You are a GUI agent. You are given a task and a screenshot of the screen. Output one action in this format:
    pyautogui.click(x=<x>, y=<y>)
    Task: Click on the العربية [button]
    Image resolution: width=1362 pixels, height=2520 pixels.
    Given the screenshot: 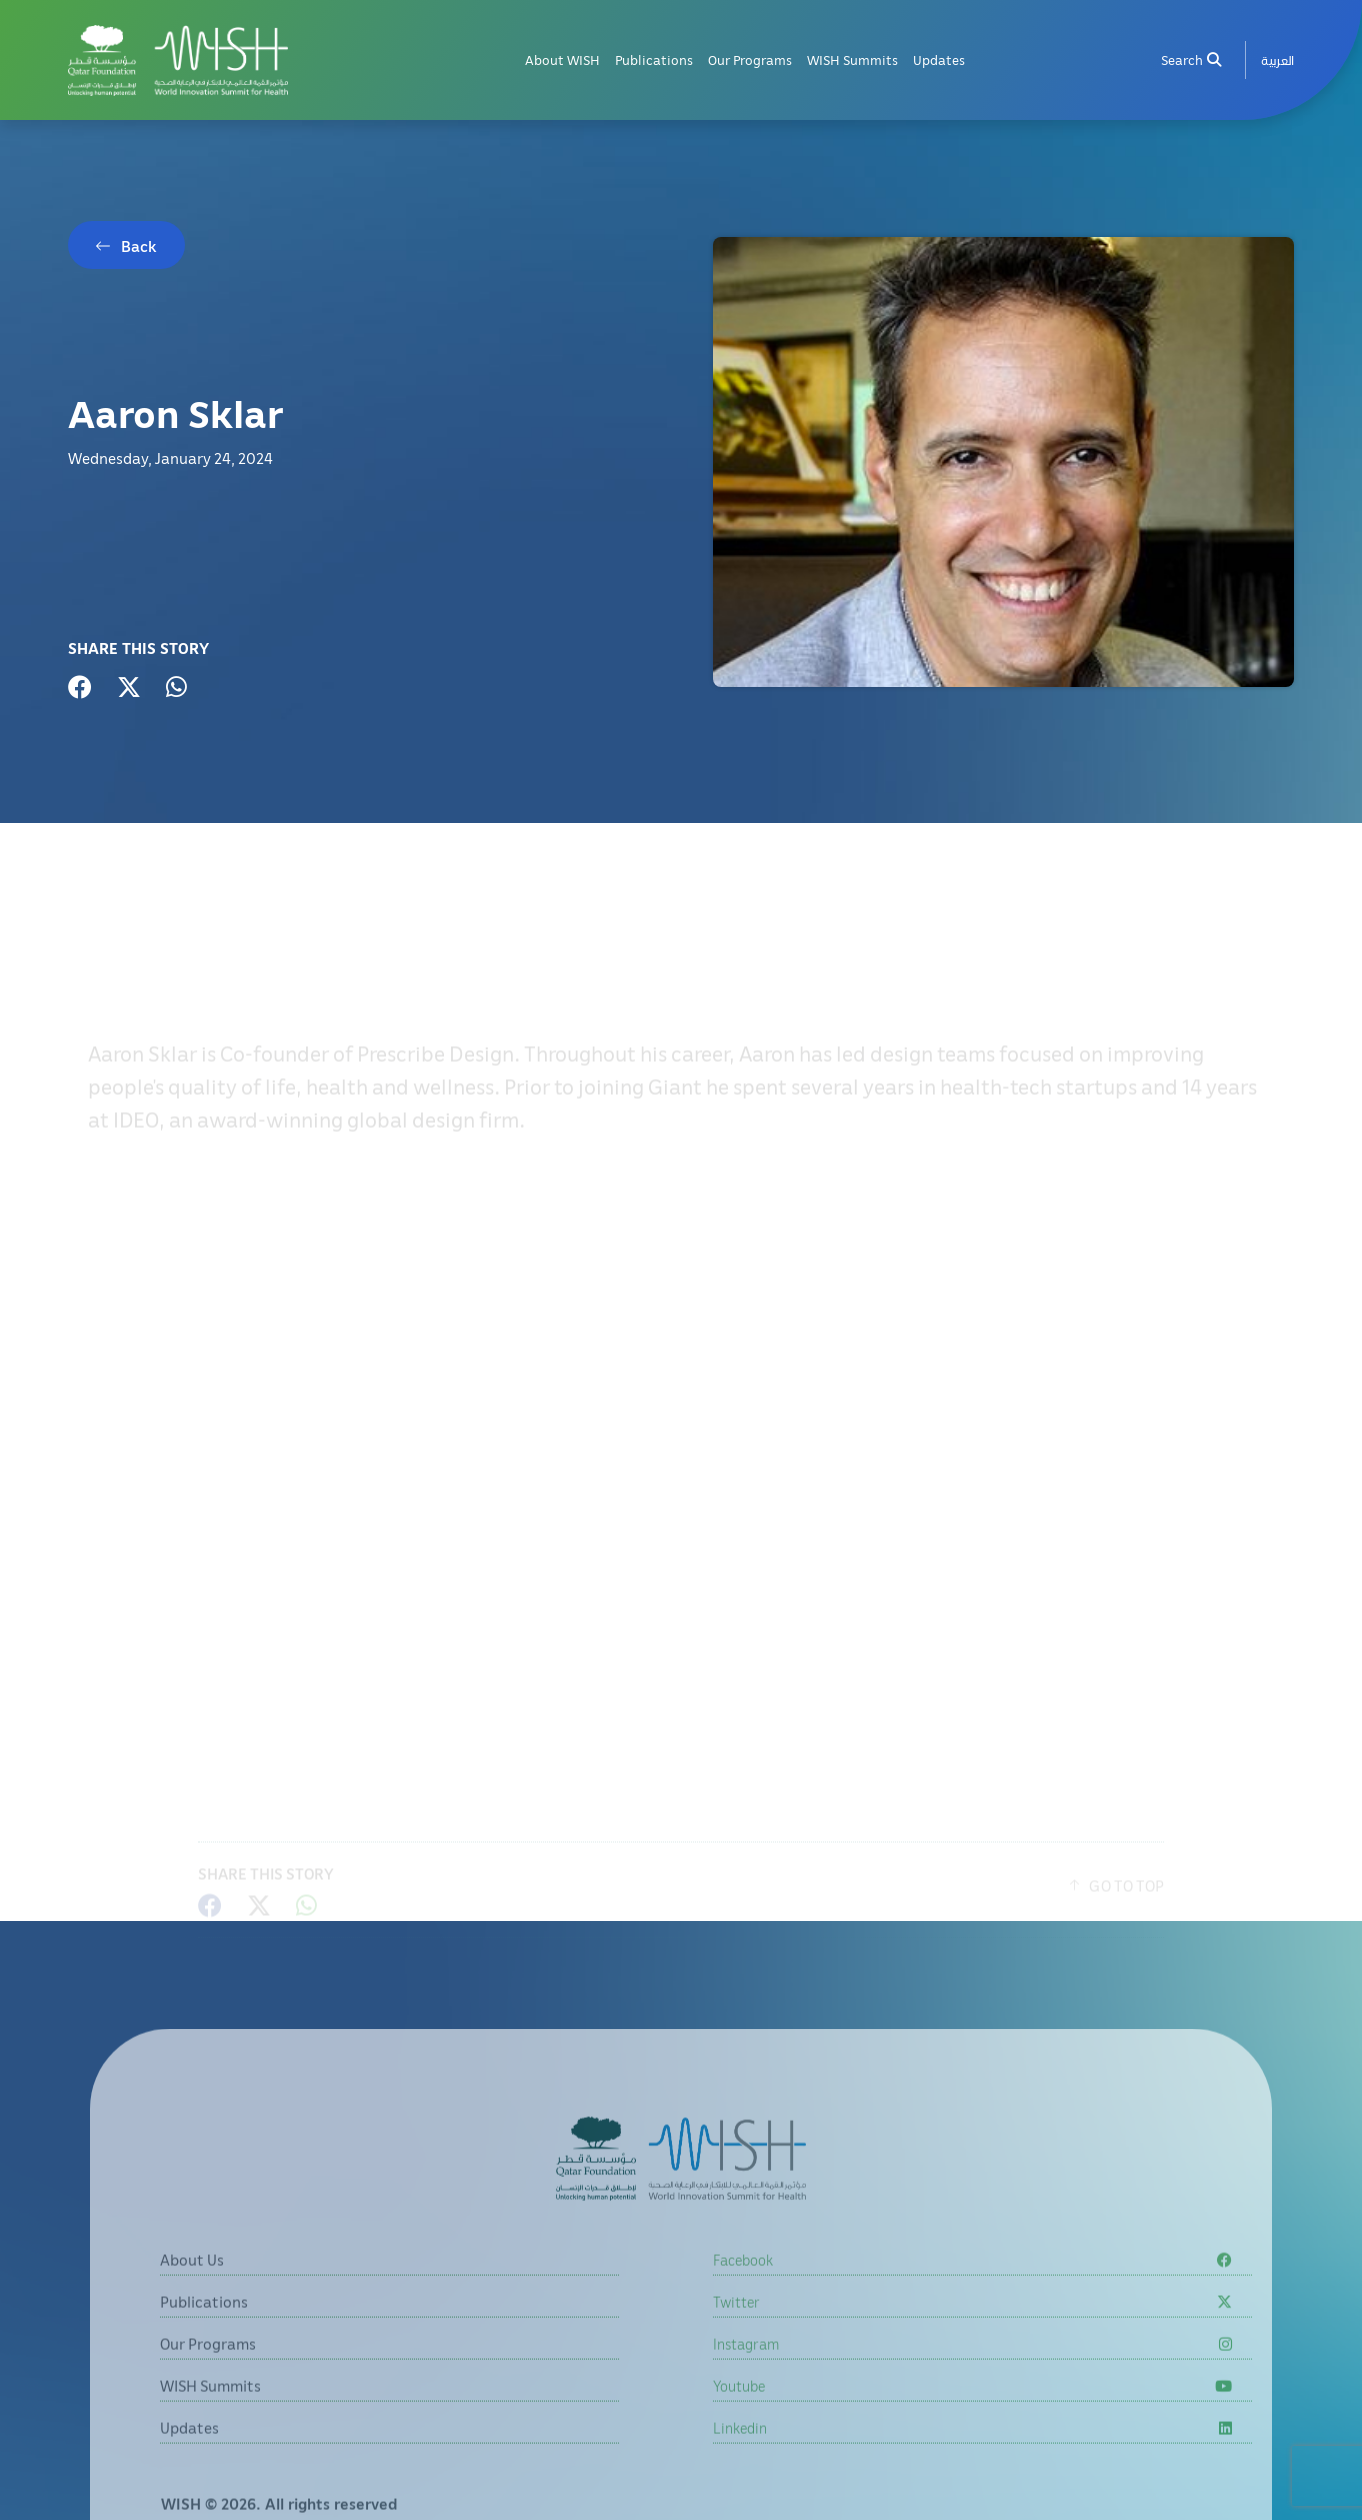 What is the action you would take?
    pyautogui.click(x=1277, y=59)
    